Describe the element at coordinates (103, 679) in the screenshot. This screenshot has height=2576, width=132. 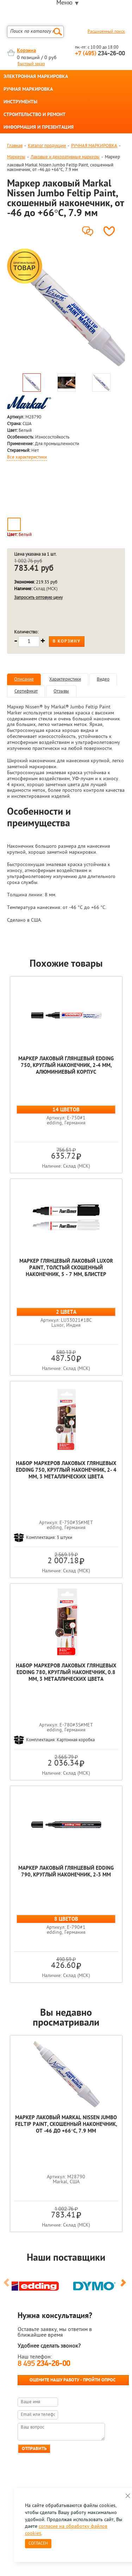
I see `Видео` at that location.